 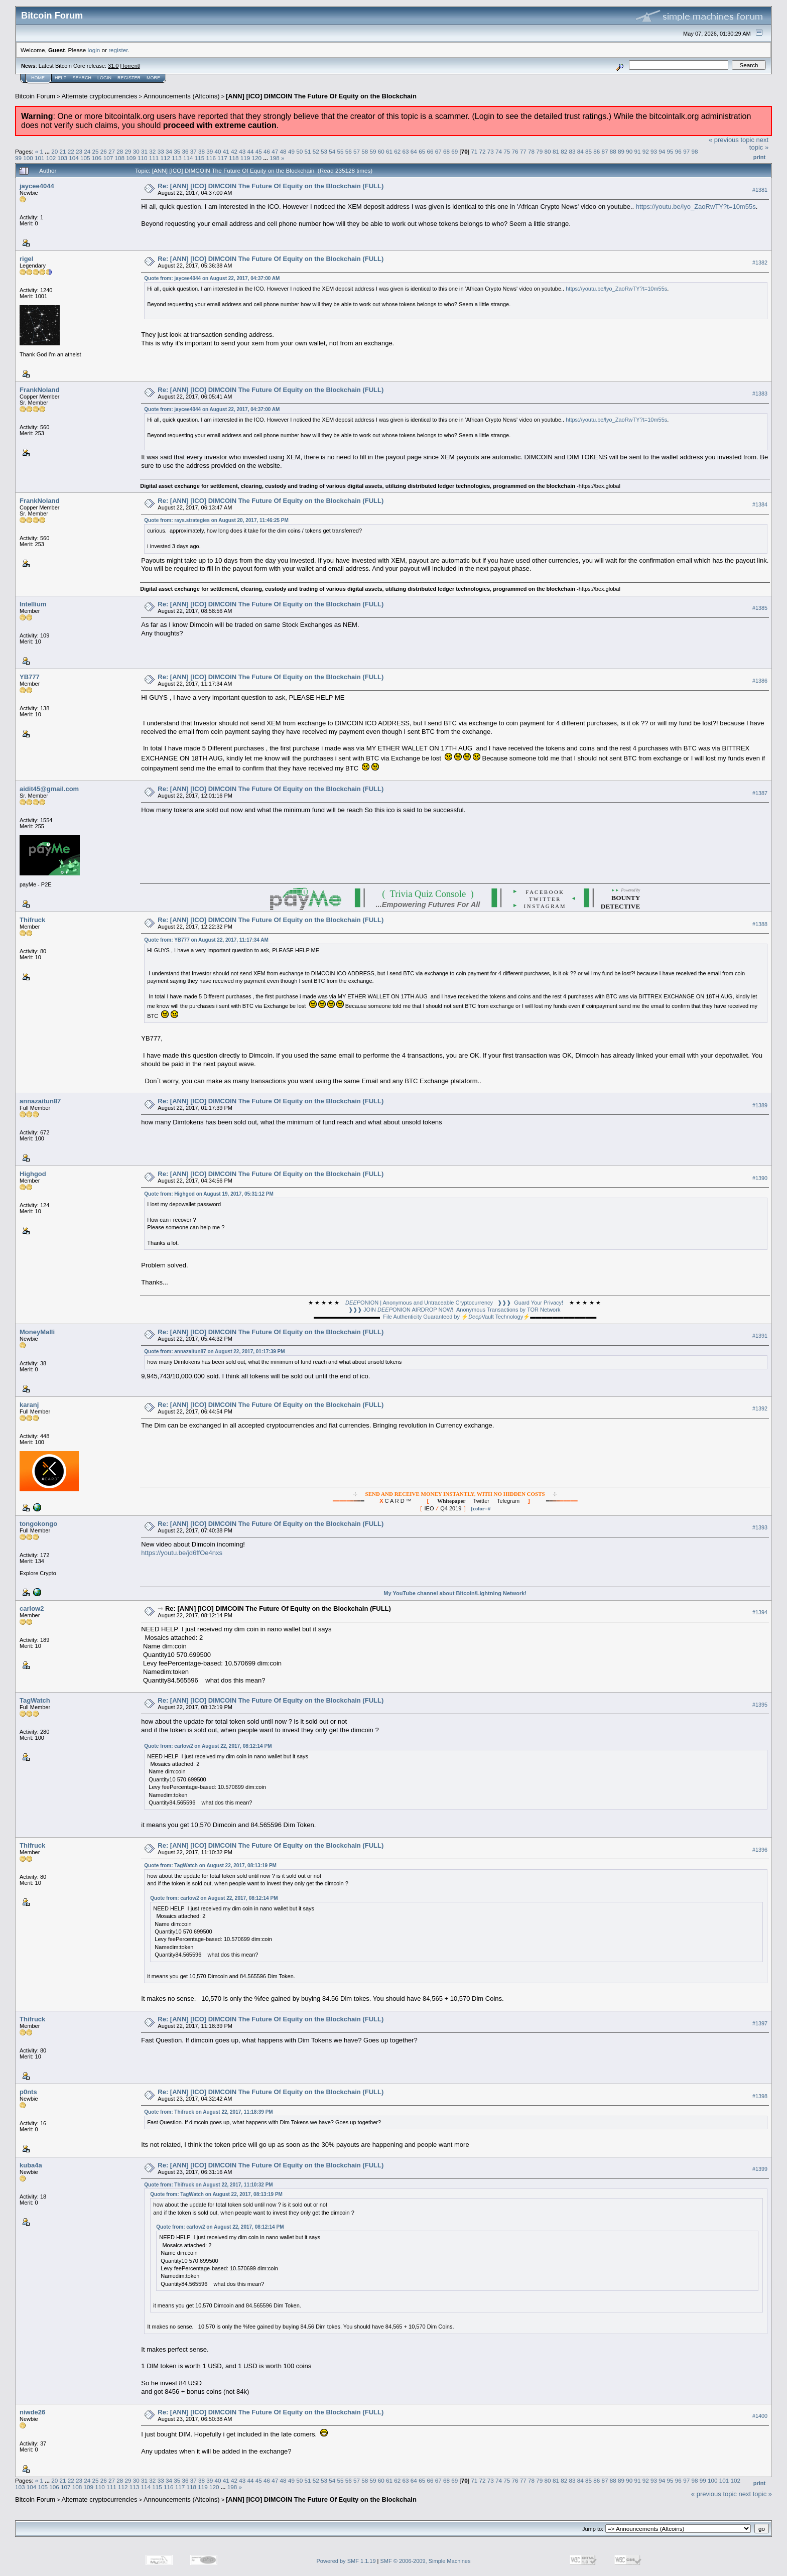 I want to click on 92, so click(x=645, y=151).